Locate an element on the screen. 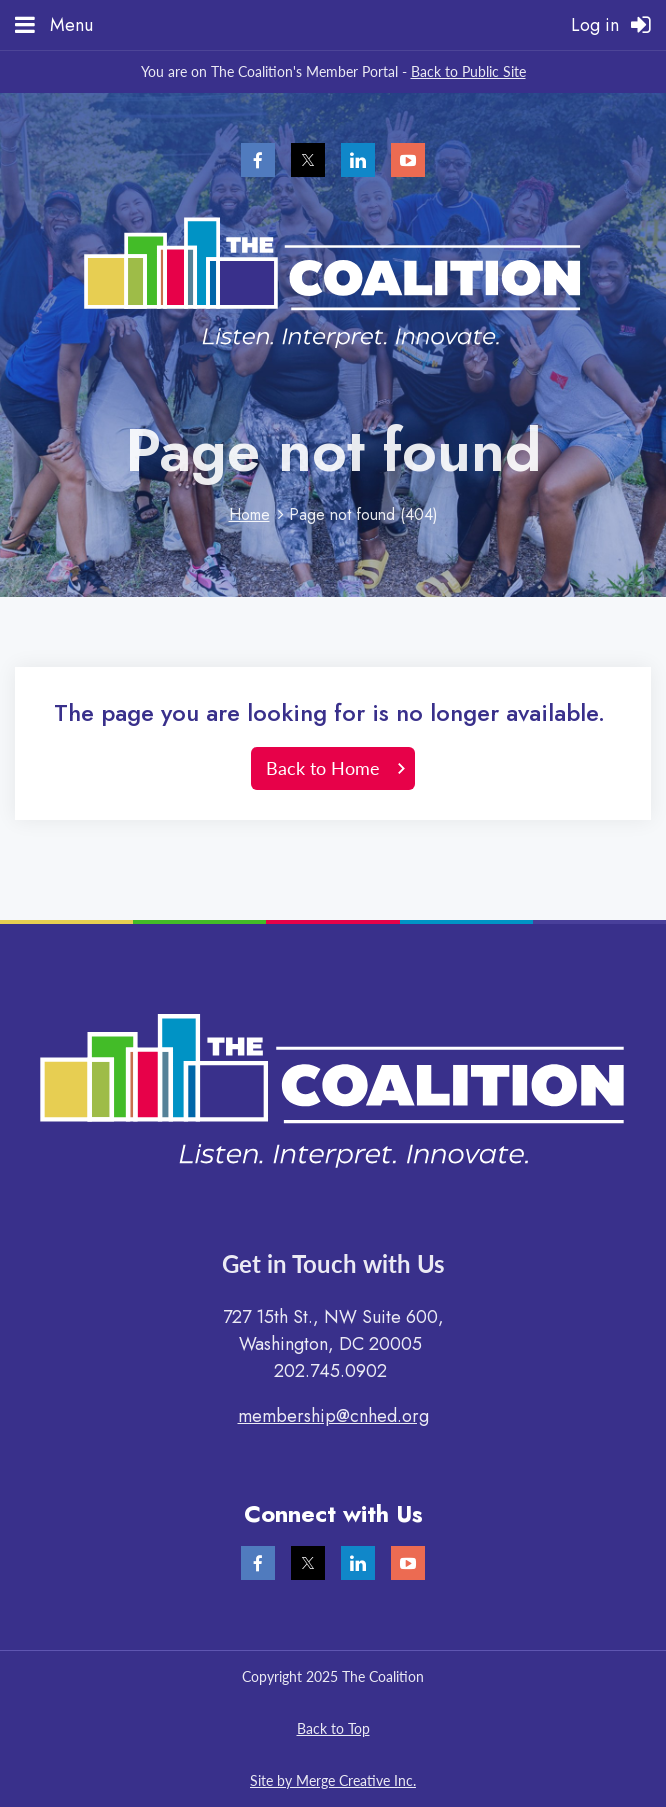  Home is located at coordinates (249, 514).